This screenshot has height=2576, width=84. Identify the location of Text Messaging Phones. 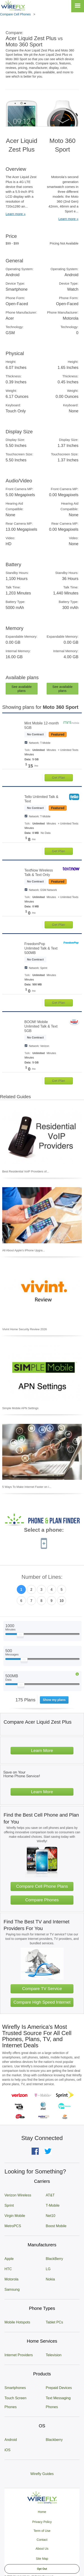
(58, 2402).